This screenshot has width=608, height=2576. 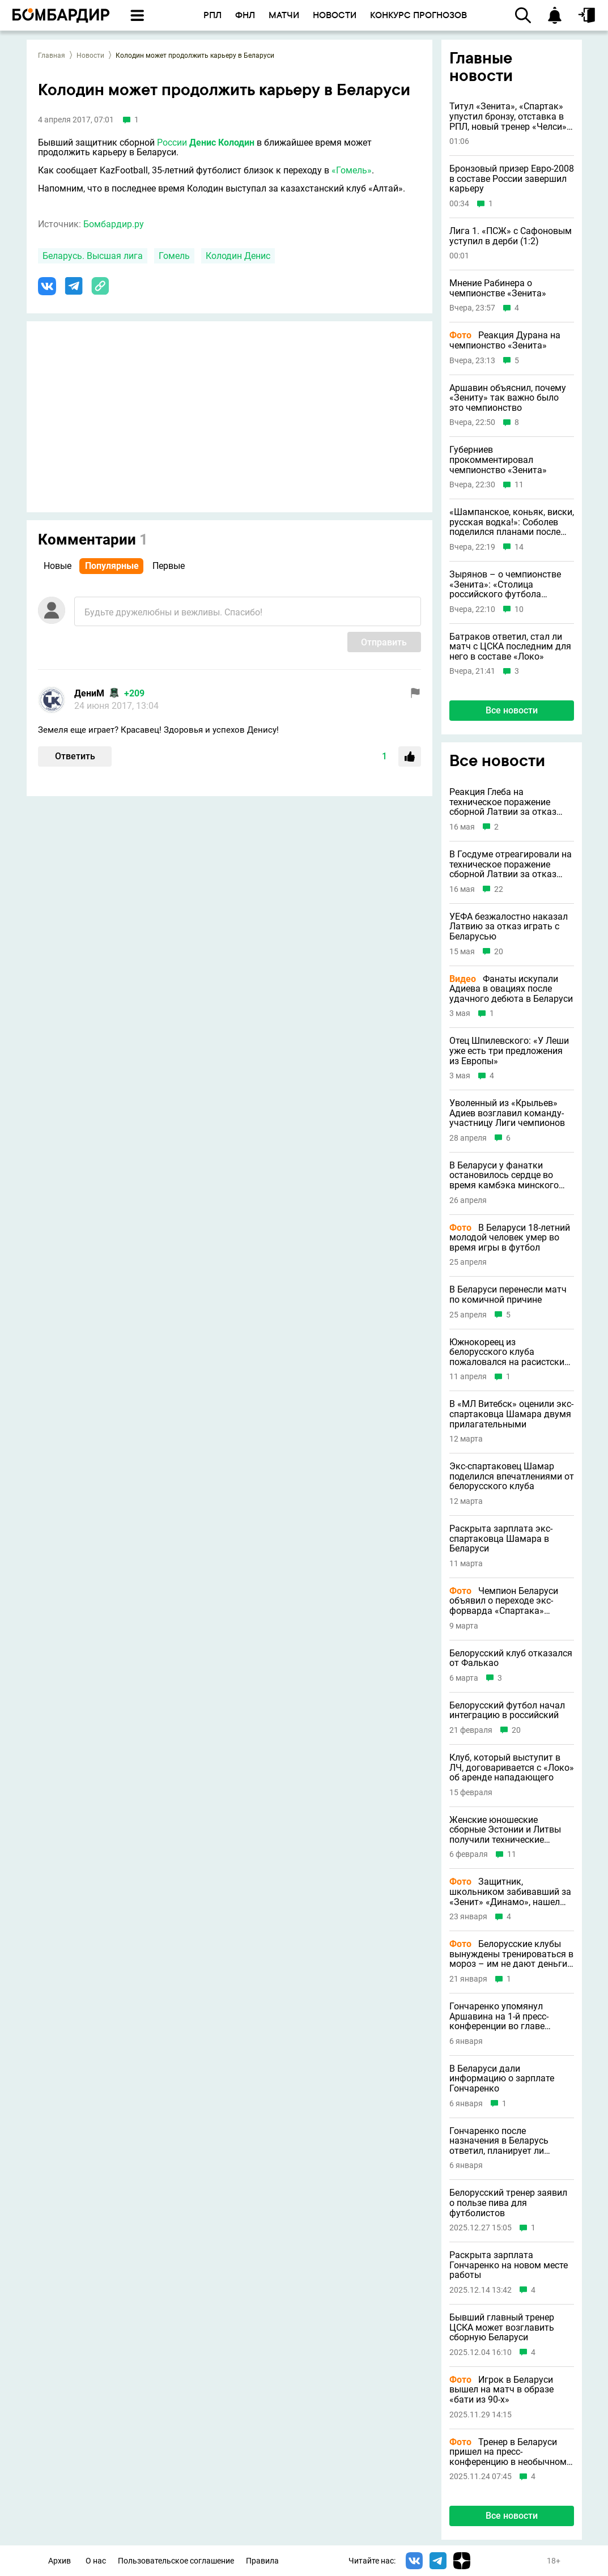 What do you see at coordinates (508, 2203) in the screenshot?
I see `Белорусский тренер заявил о пользе пива для футболистов` at bounding box center [508, 2203].